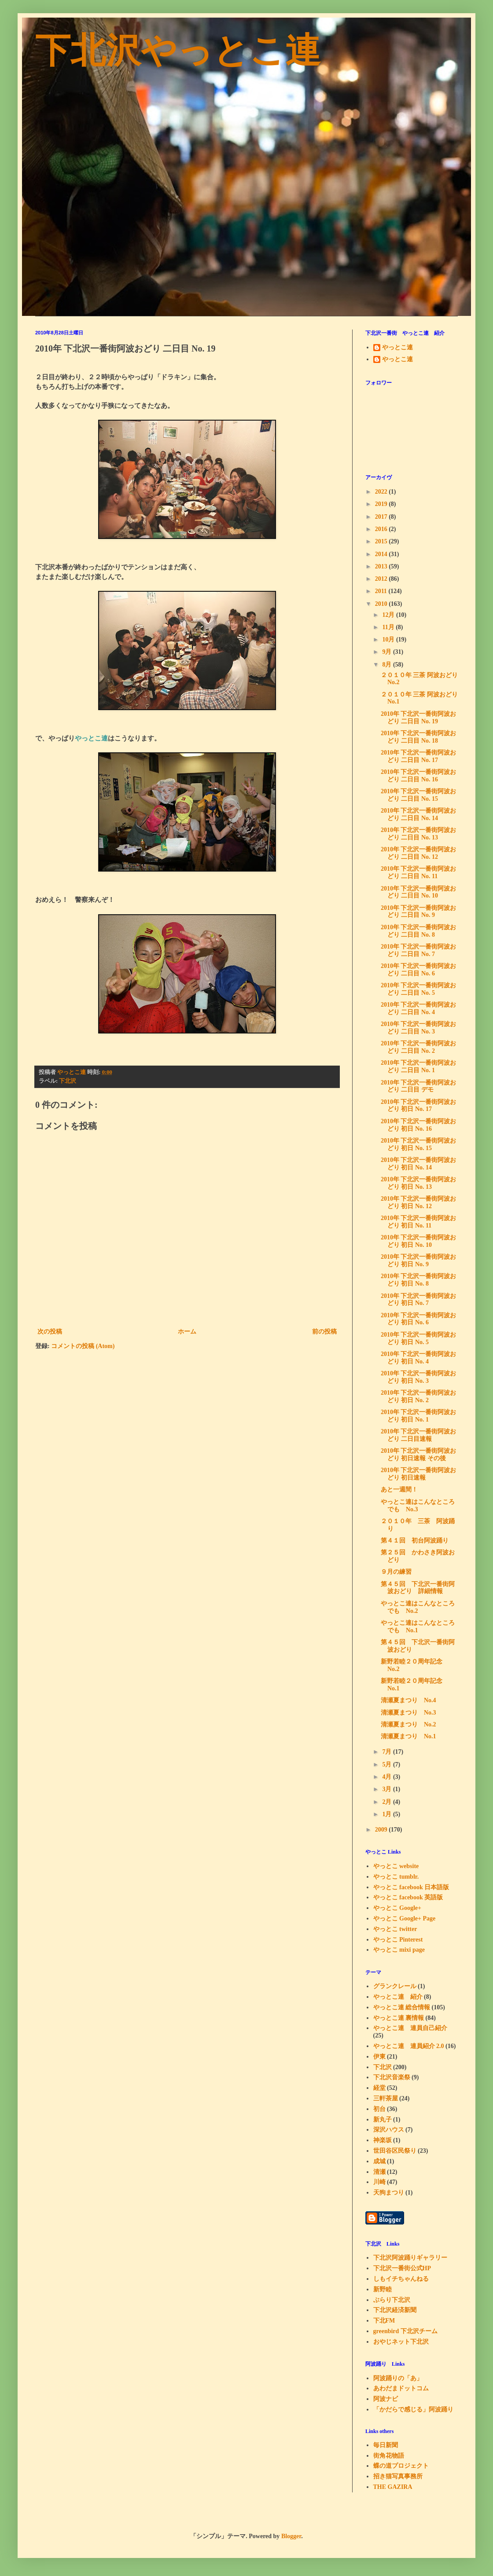 Image resolution: width=493 pixels, height=2576 pixels. I want to click on 2010年 下北沢一番街阿波おどり 初日 No. 2, so click(418, 1396).